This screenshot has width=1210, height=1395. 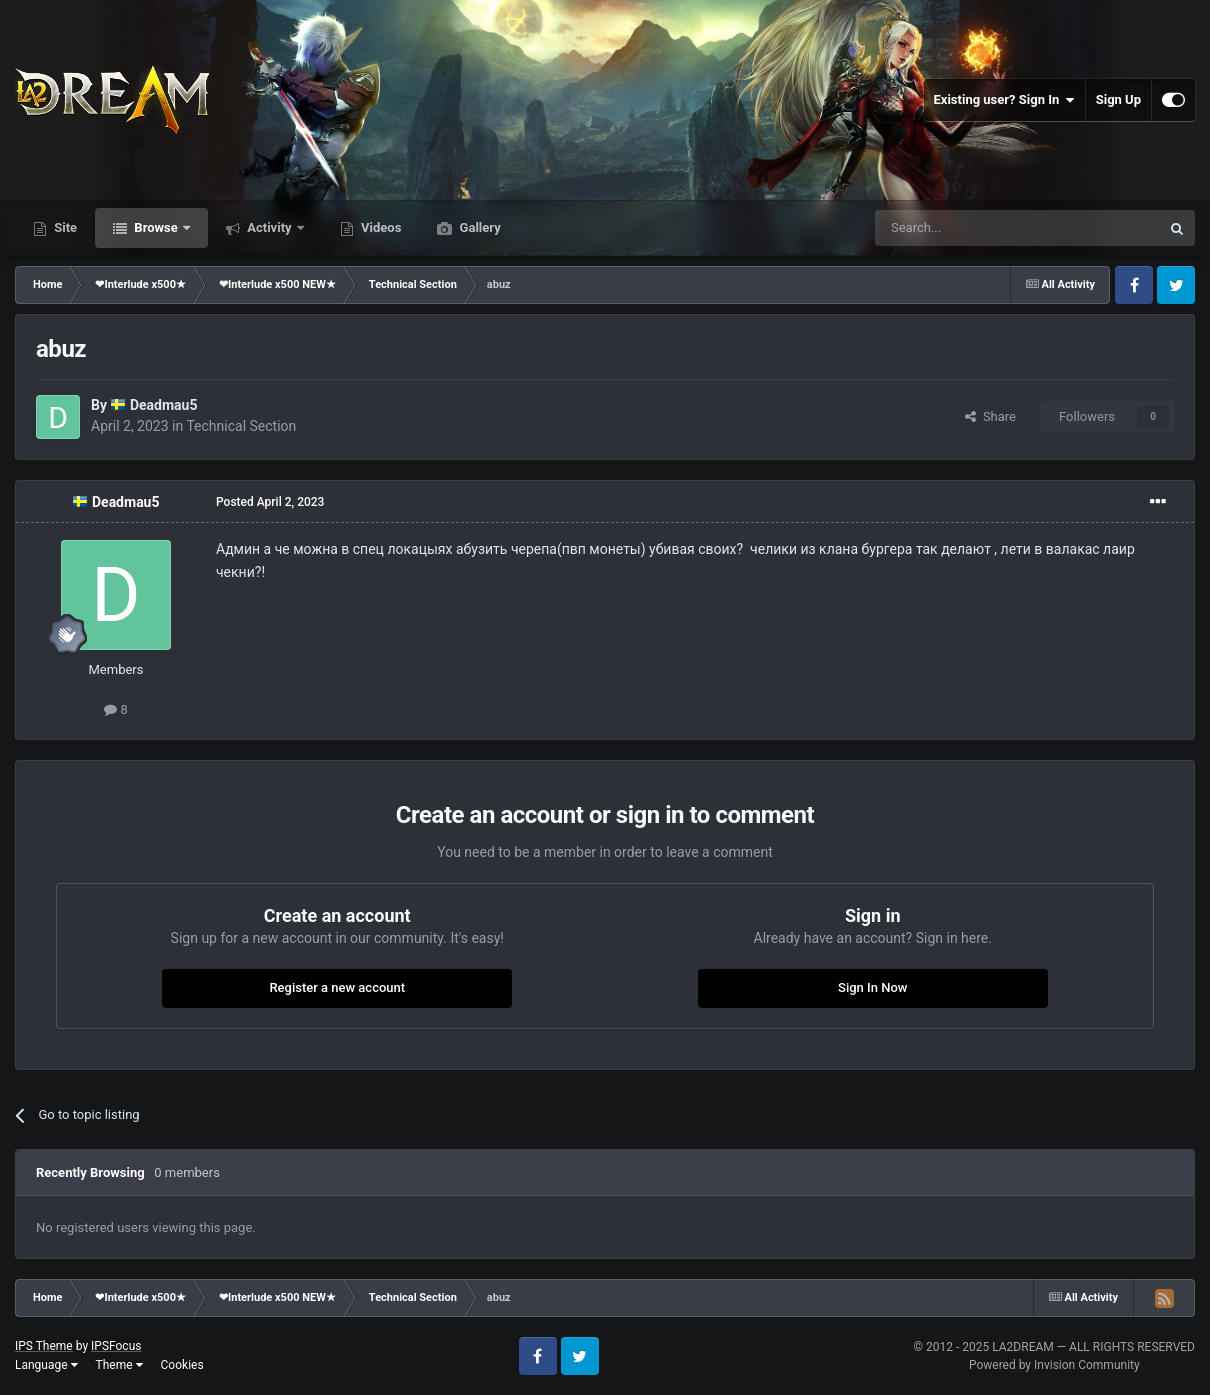 I want to click on Gallery, so click(x=478, y=227).